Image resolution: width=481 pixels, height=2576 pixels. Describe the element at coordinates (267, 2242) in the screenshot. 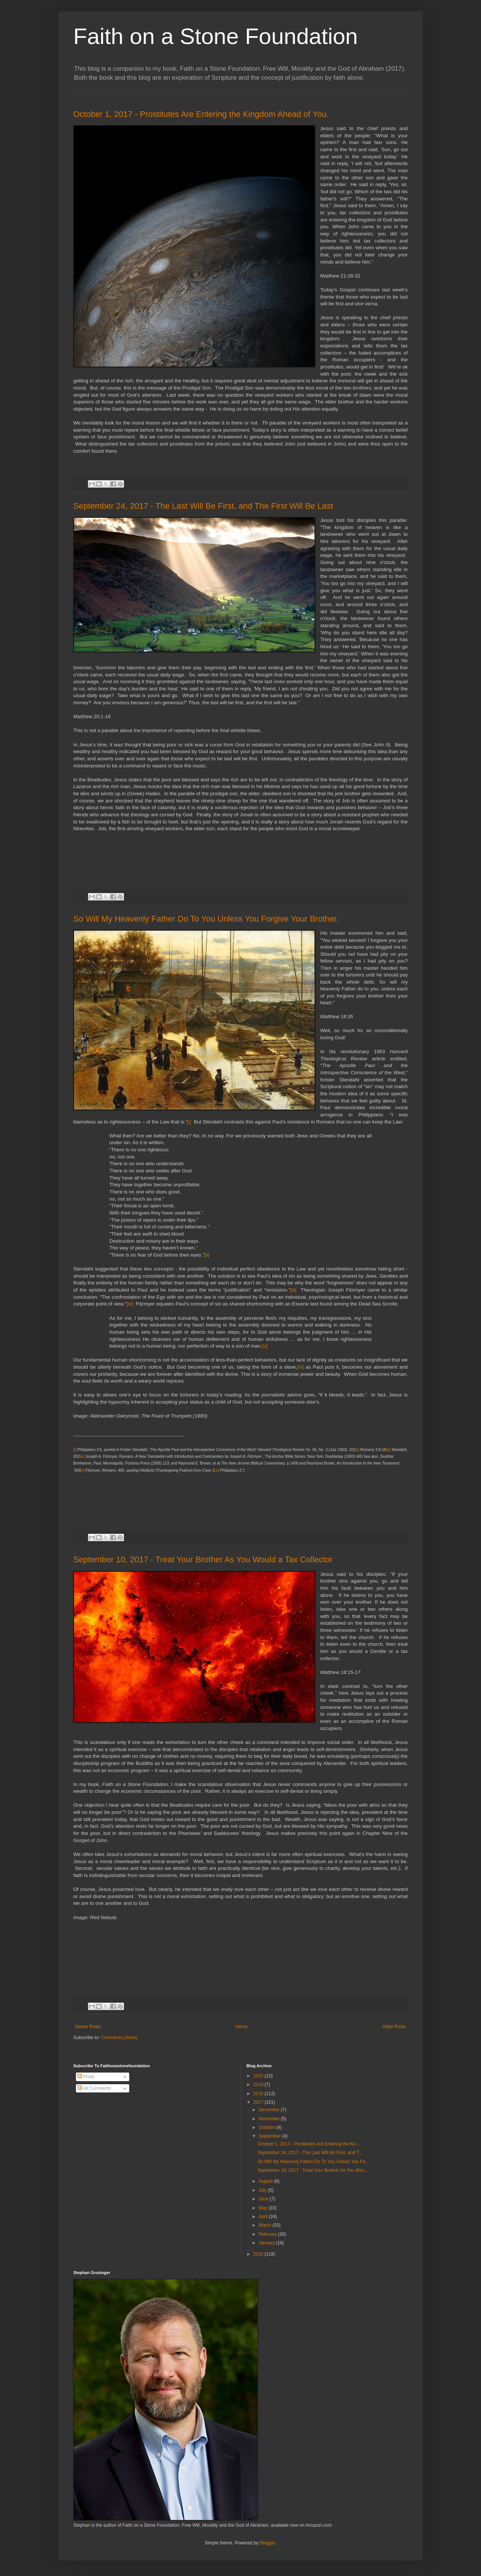

I see `January` at that location.